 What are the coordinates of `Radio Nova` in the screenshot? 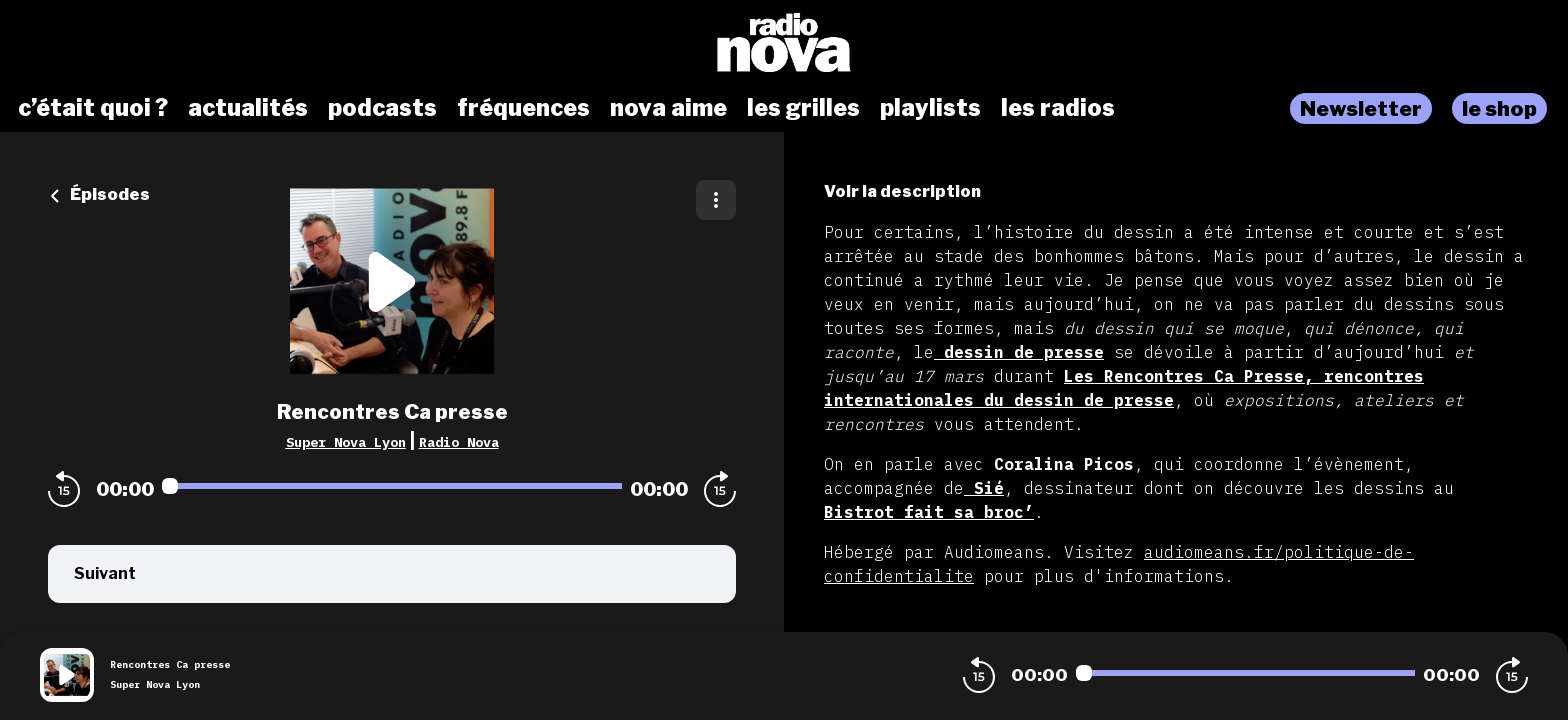 It's located at (459, 442).